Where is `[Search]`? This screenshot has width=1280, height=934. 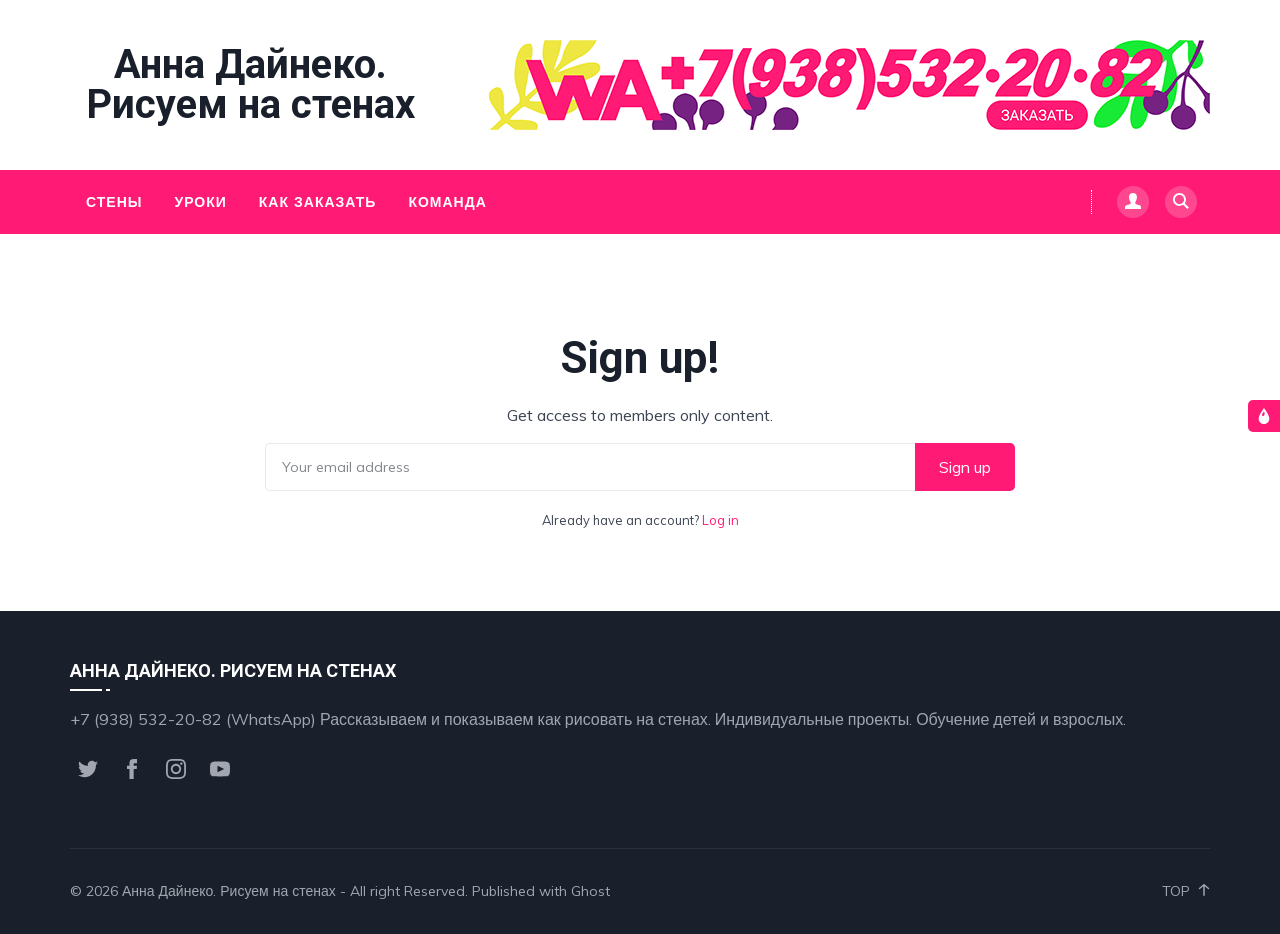 [Search] is located at coordinates (1181, 202).